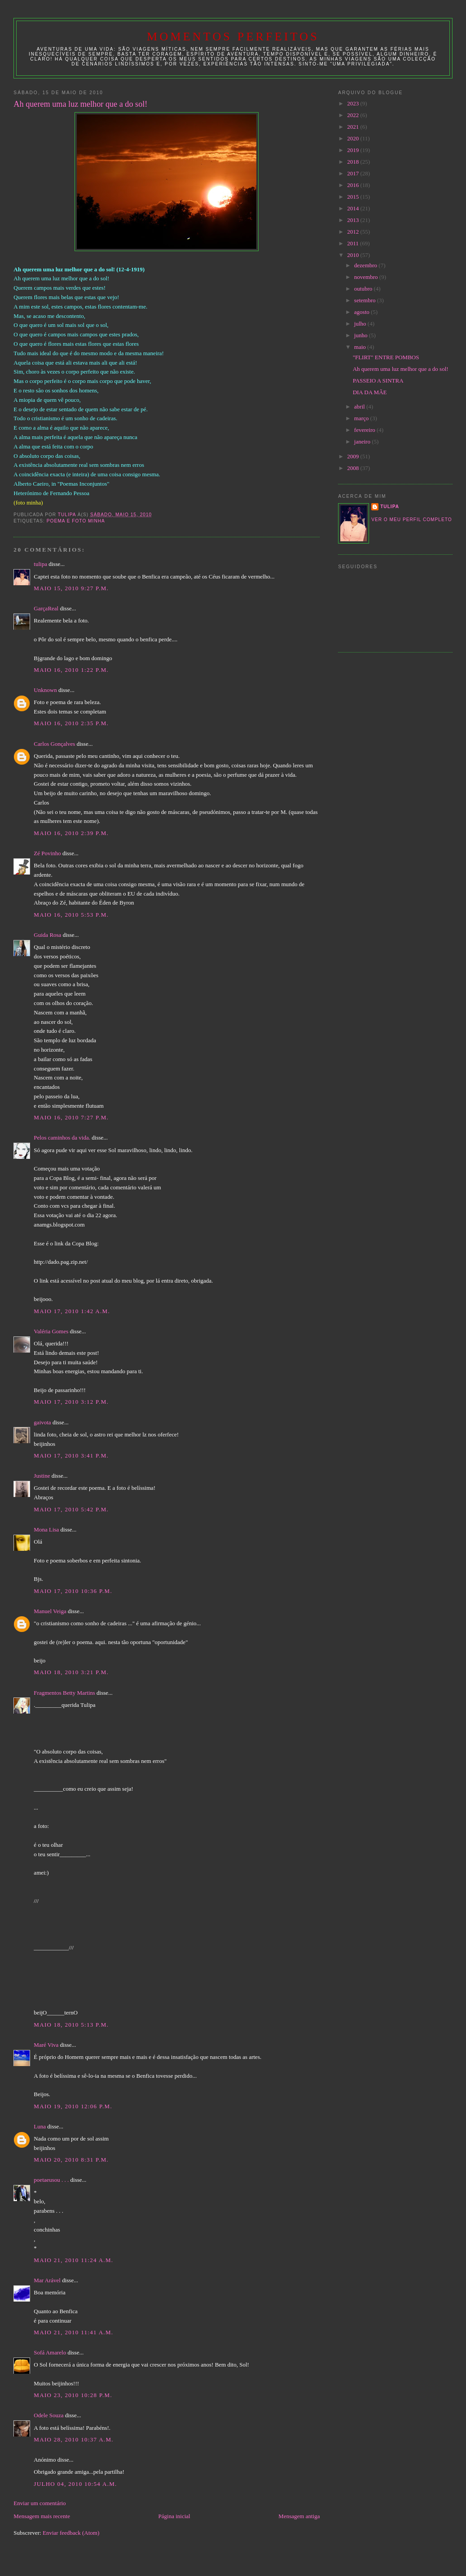 The height and width of the screenshot is (2576, 466). What do you see at coordinates (370, 392) in the screenshot?
I see `DIA DA MÃE` at bounding box center [370, 392].